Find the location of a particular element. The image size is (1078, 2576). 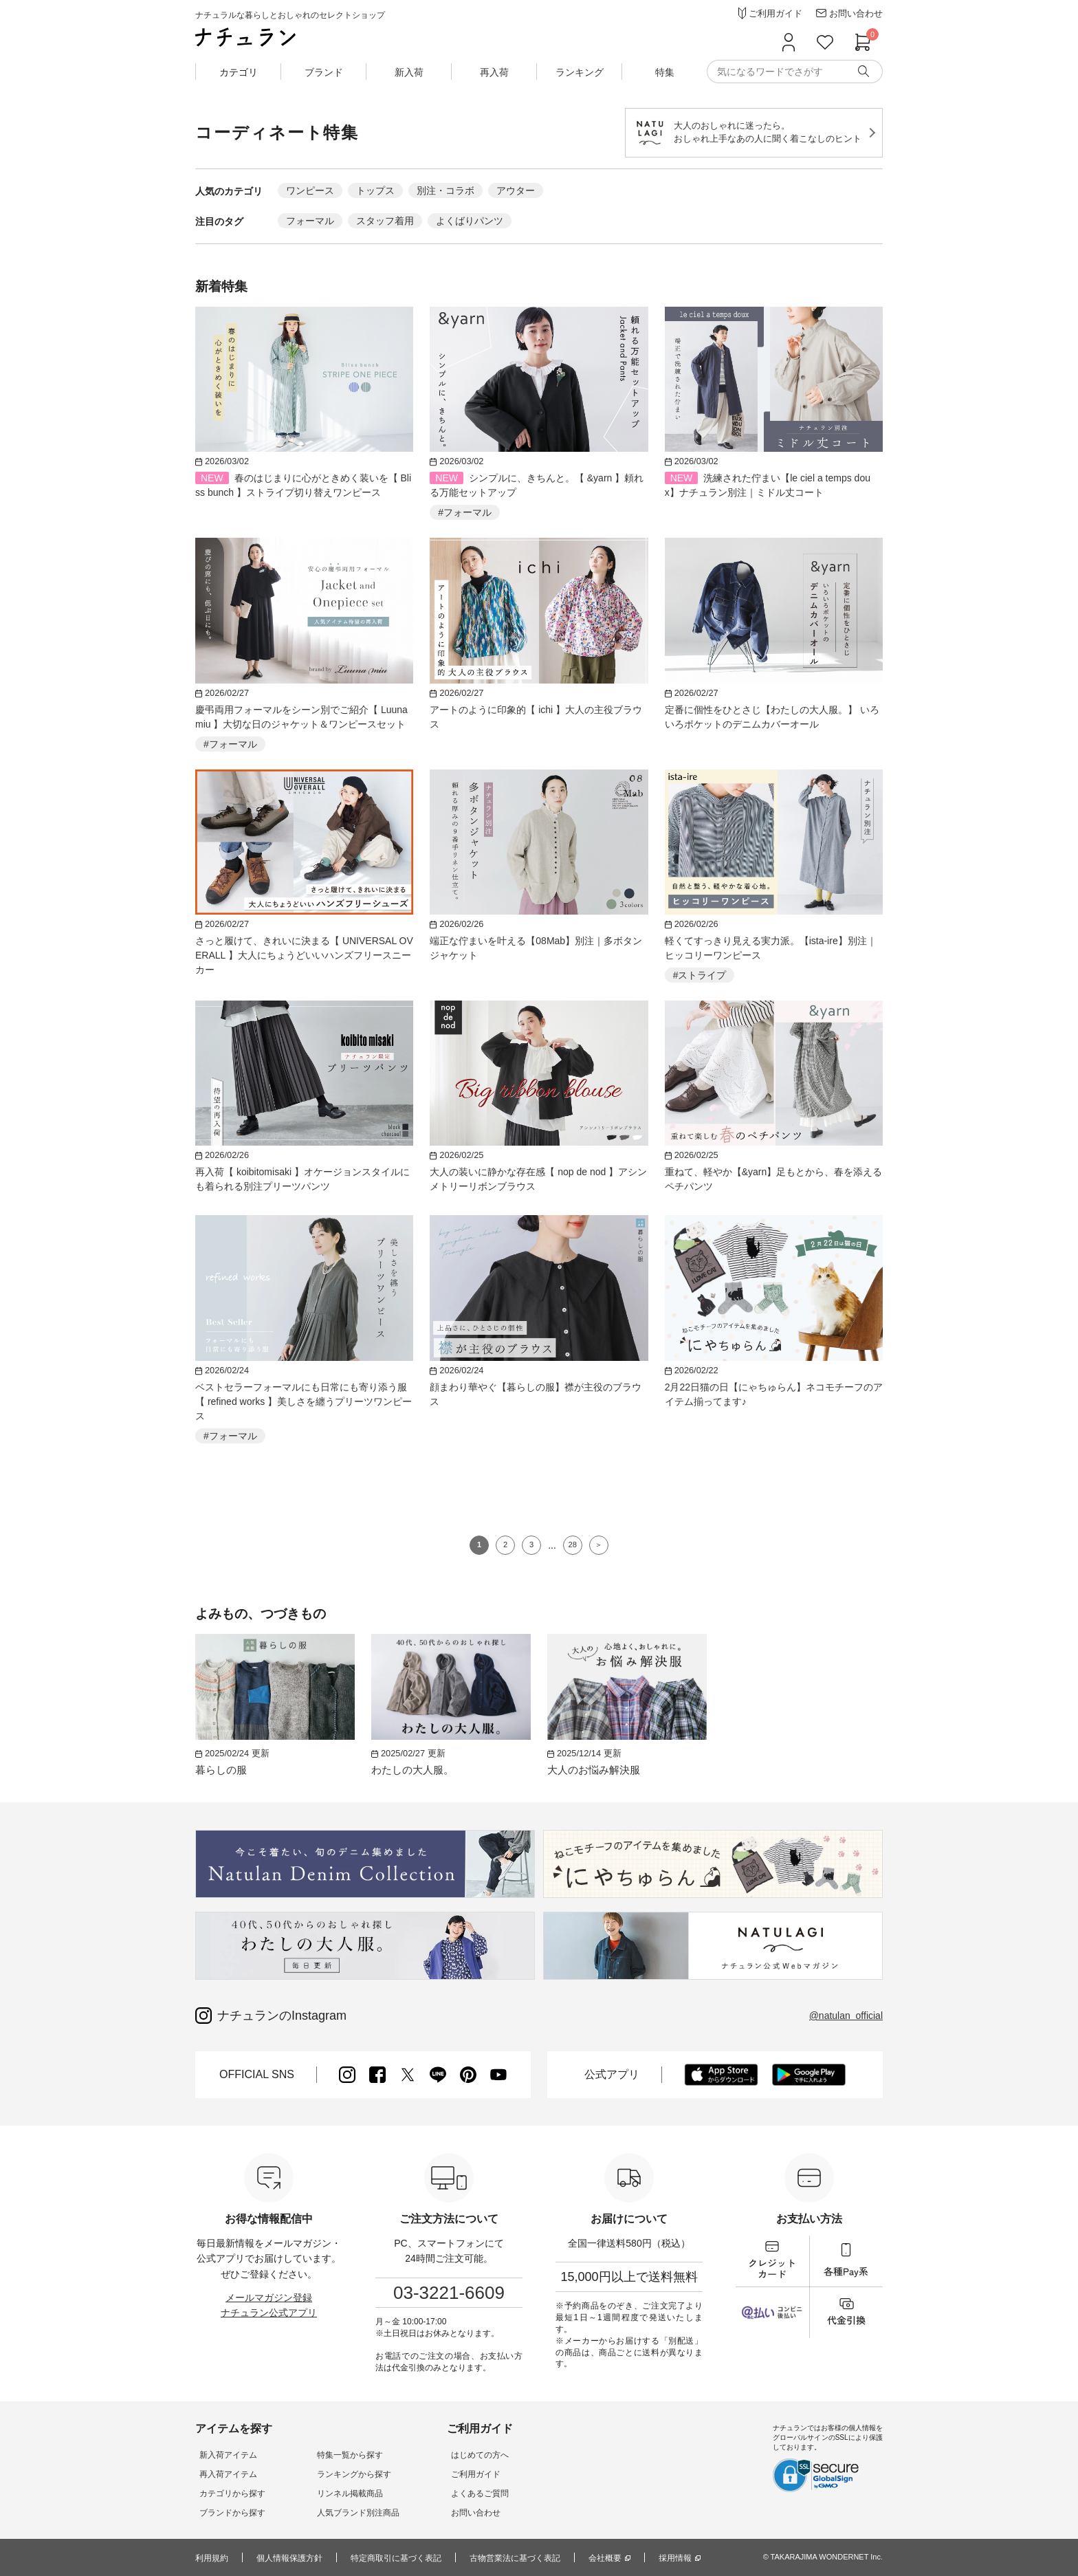

ブランド is located at coordinates (324, 72).